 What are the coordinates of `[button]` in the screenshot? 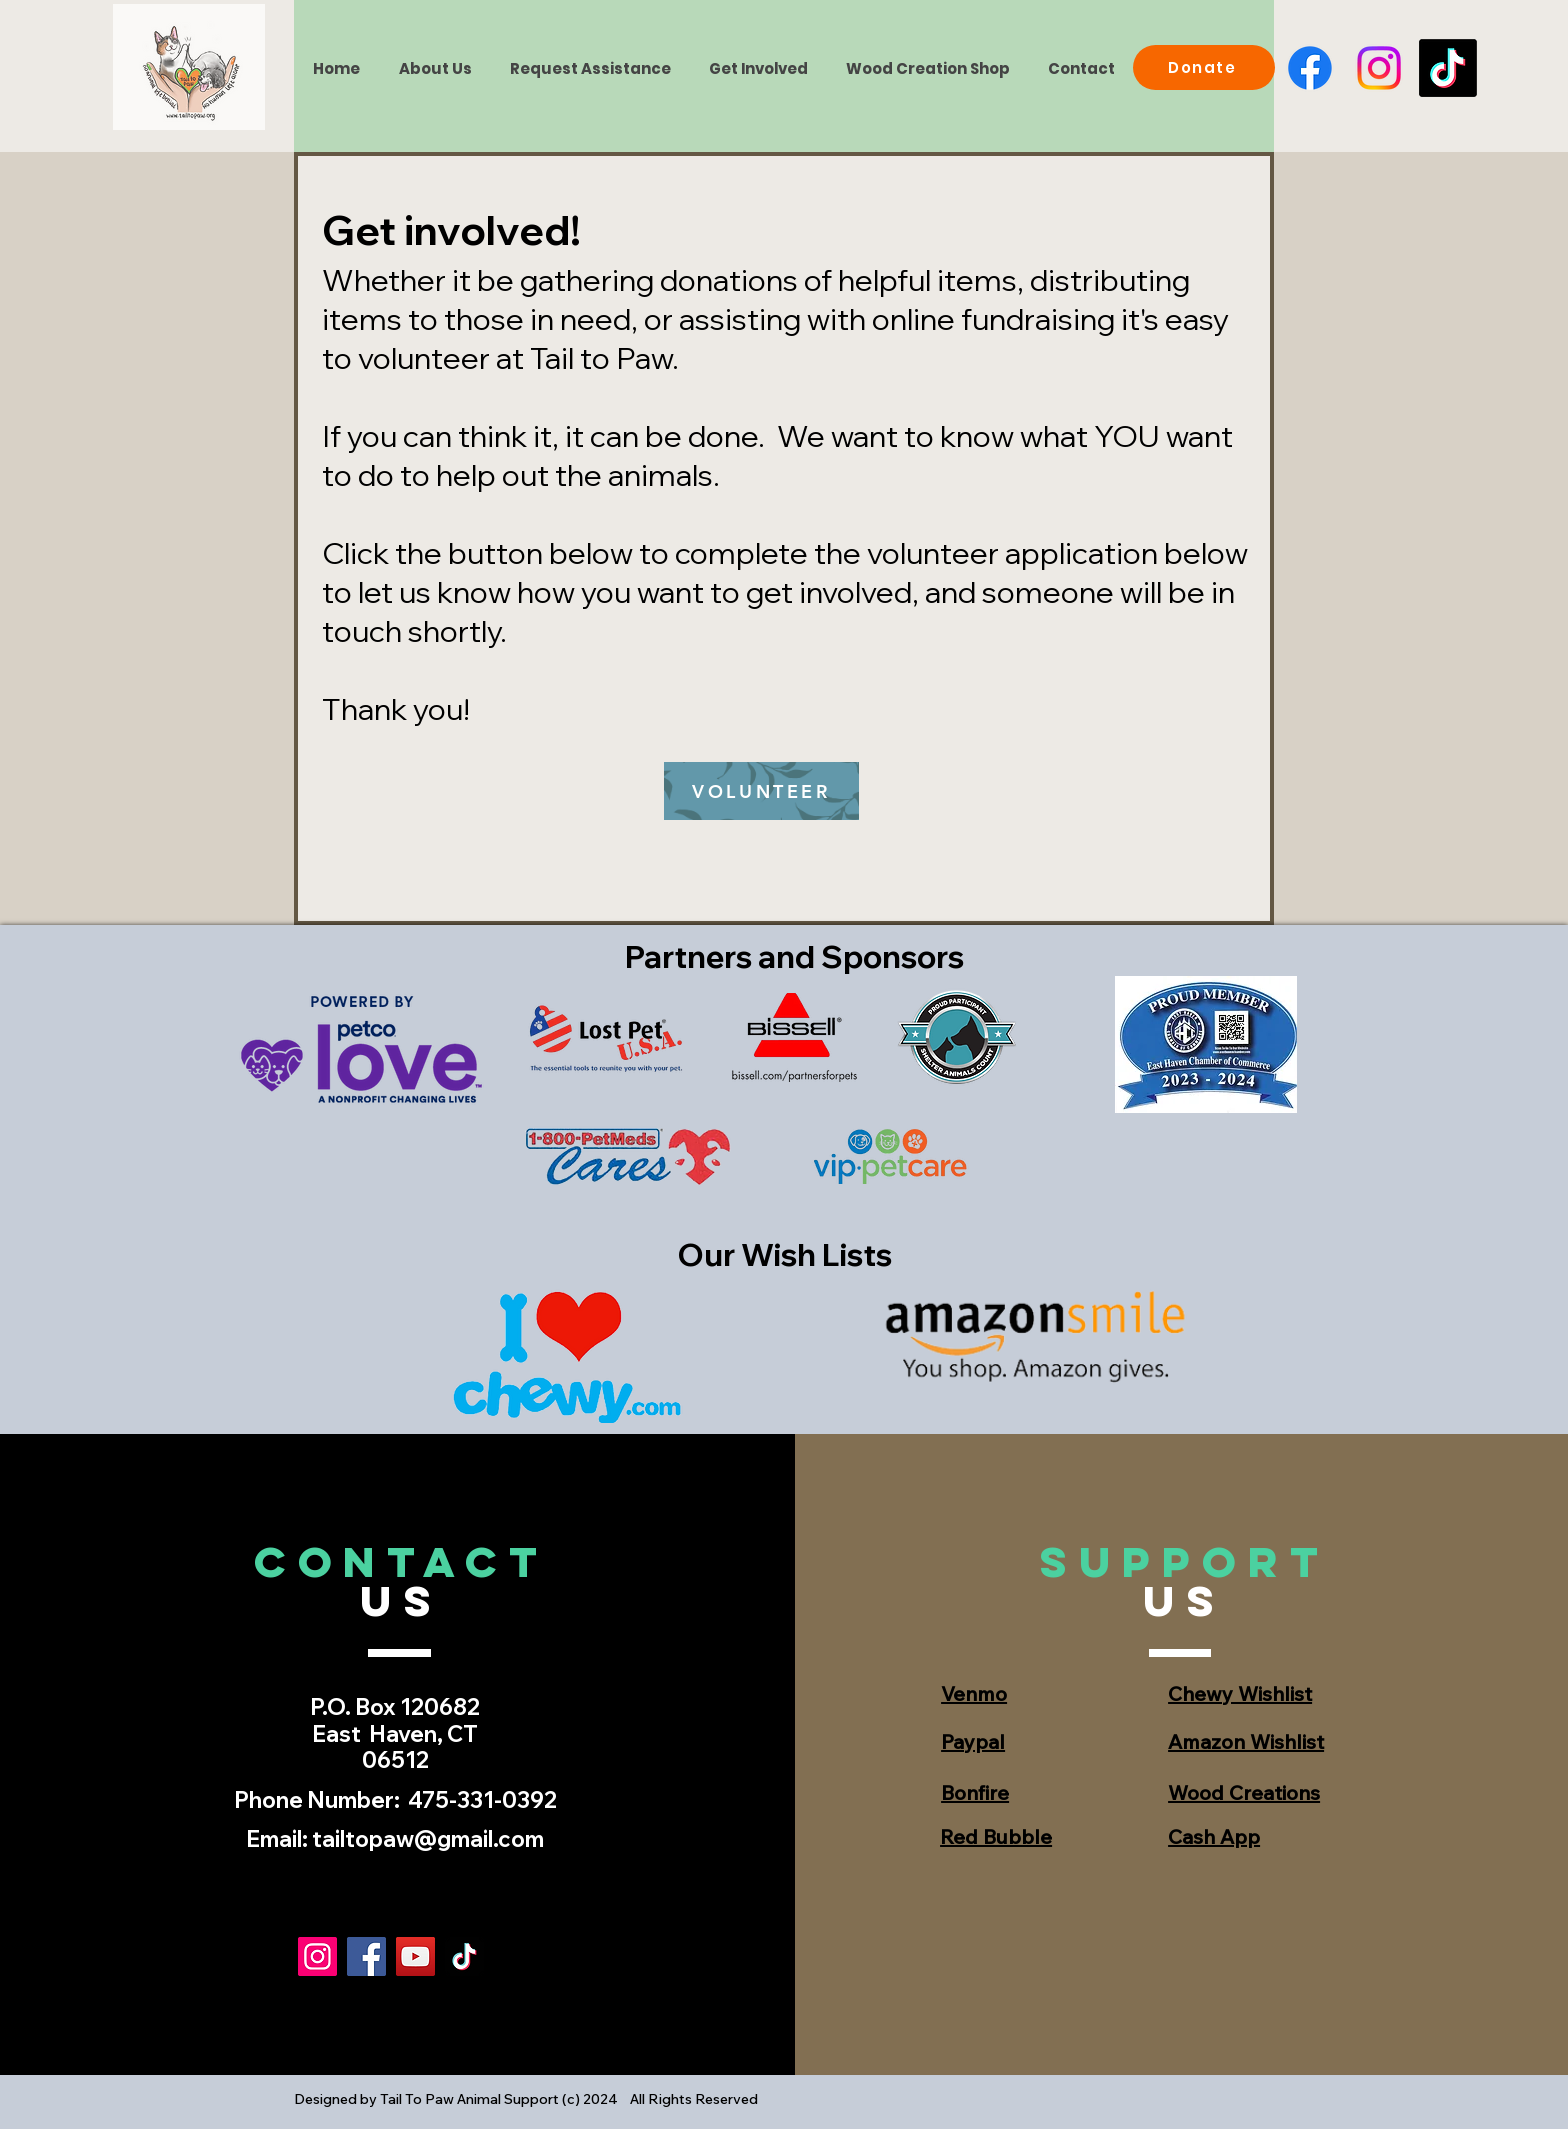 It's located at (757, 68).